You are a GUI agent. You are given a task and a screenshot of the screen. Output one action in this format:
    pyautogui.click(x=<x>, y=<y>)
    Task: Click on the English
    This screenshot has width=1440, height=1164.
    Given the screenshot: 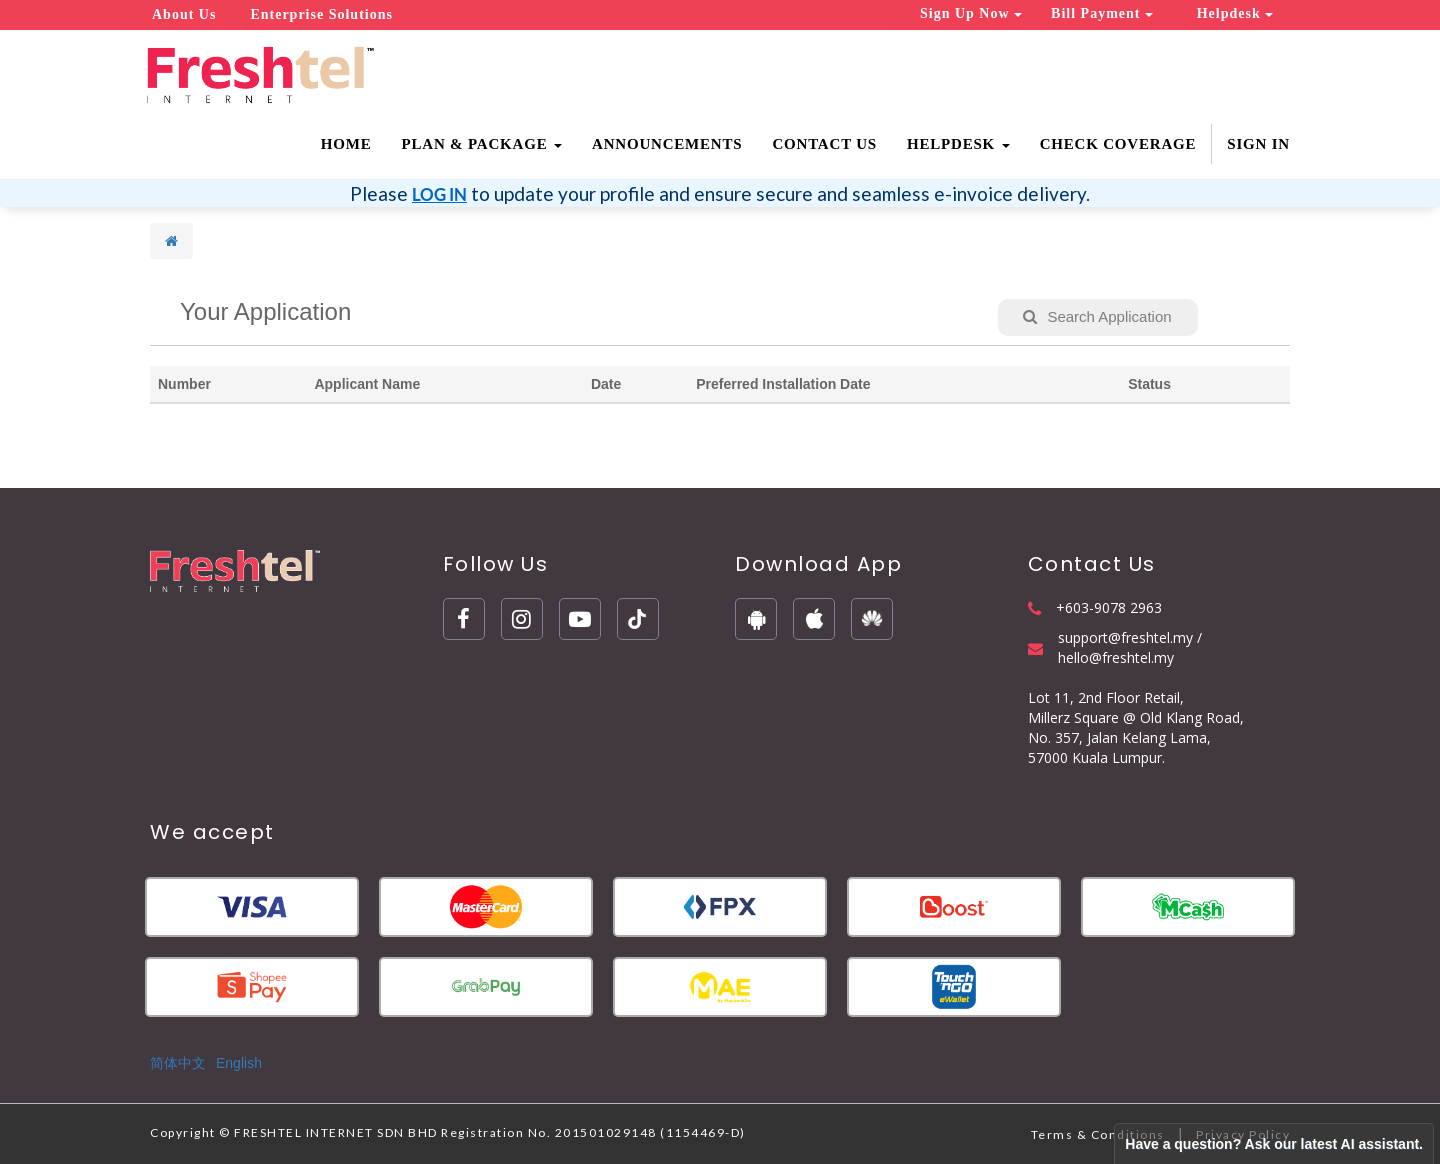 What is the action you would take?
    pyautogui.click(x=239, y=1063)
    